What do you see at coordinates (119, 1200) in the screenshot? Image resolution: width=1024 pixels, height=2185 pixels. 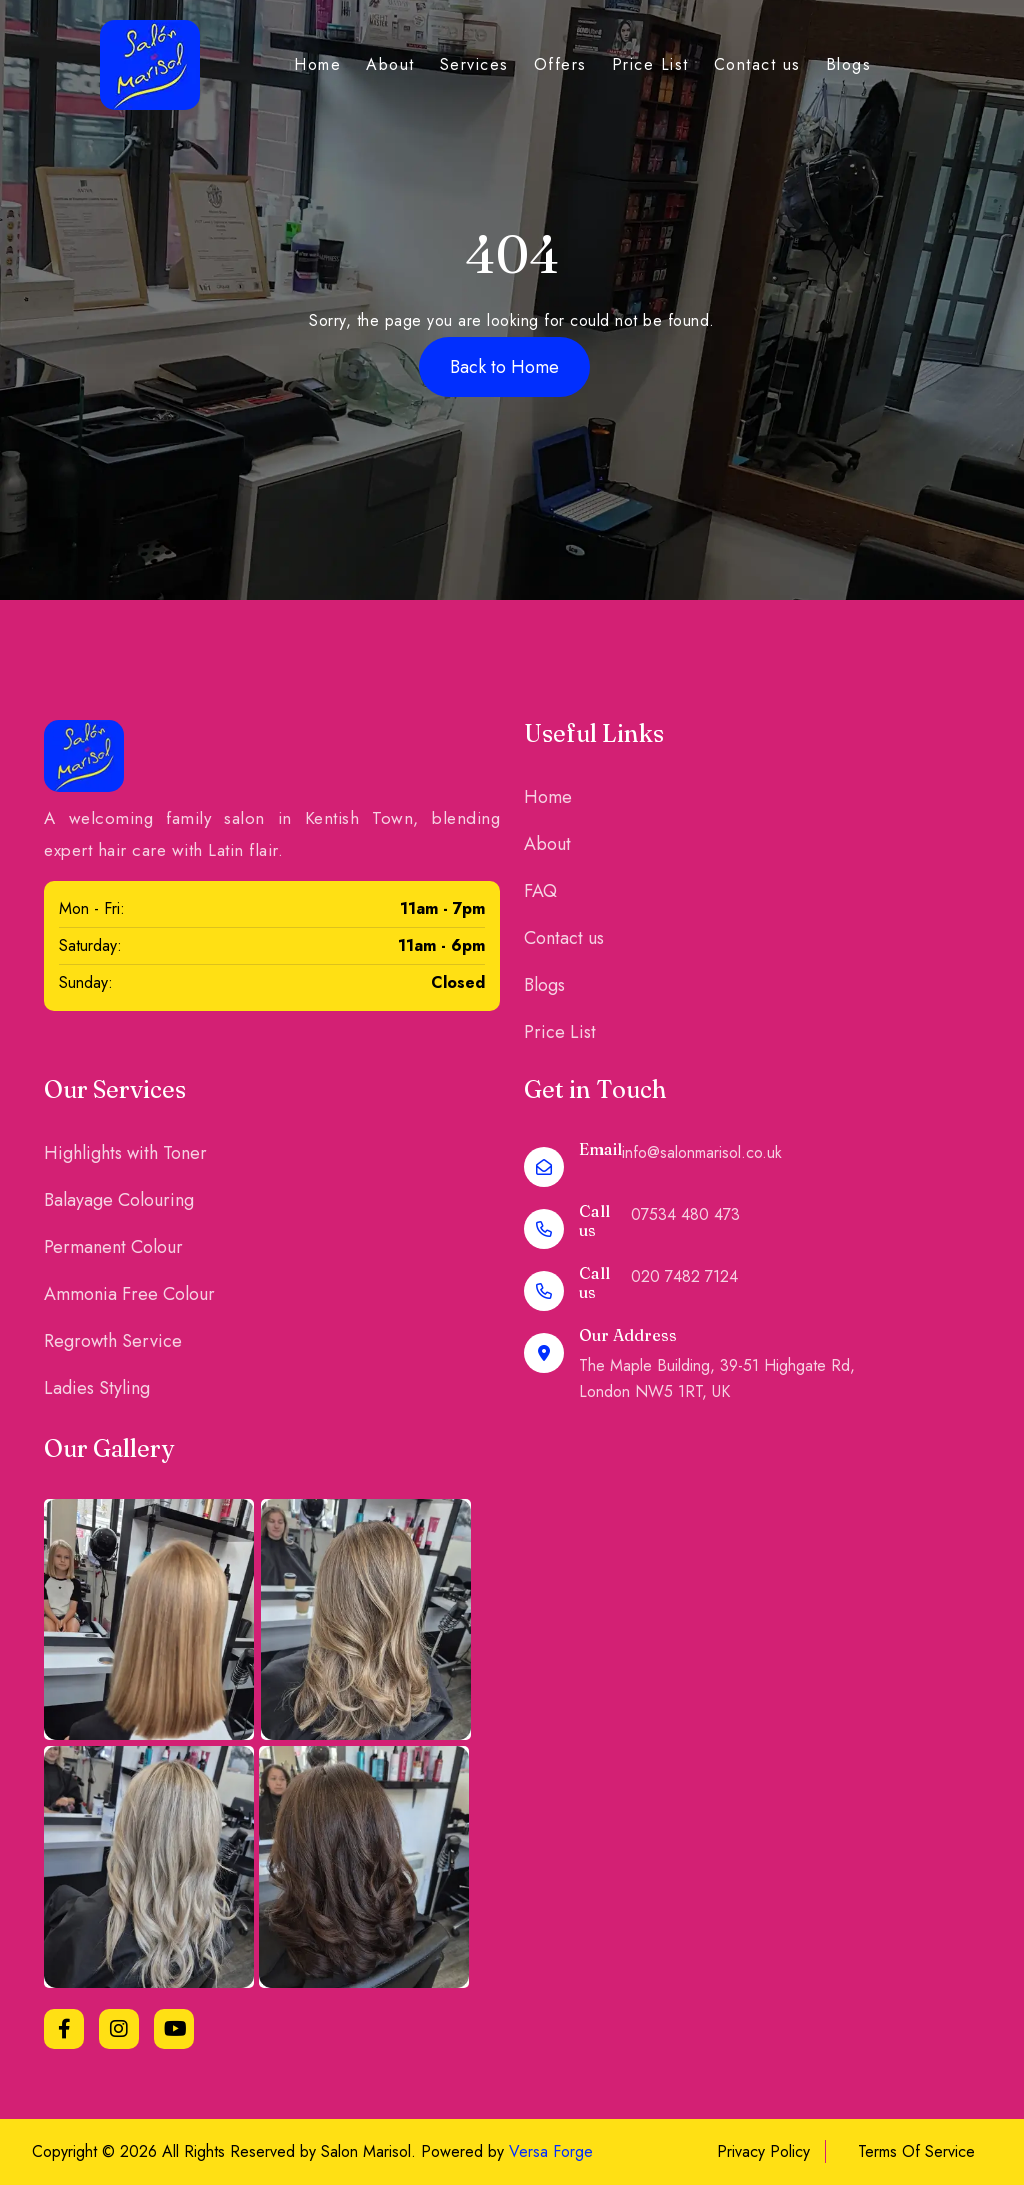 I see `Balayage Colouring` at bounding box center [119, 1200].